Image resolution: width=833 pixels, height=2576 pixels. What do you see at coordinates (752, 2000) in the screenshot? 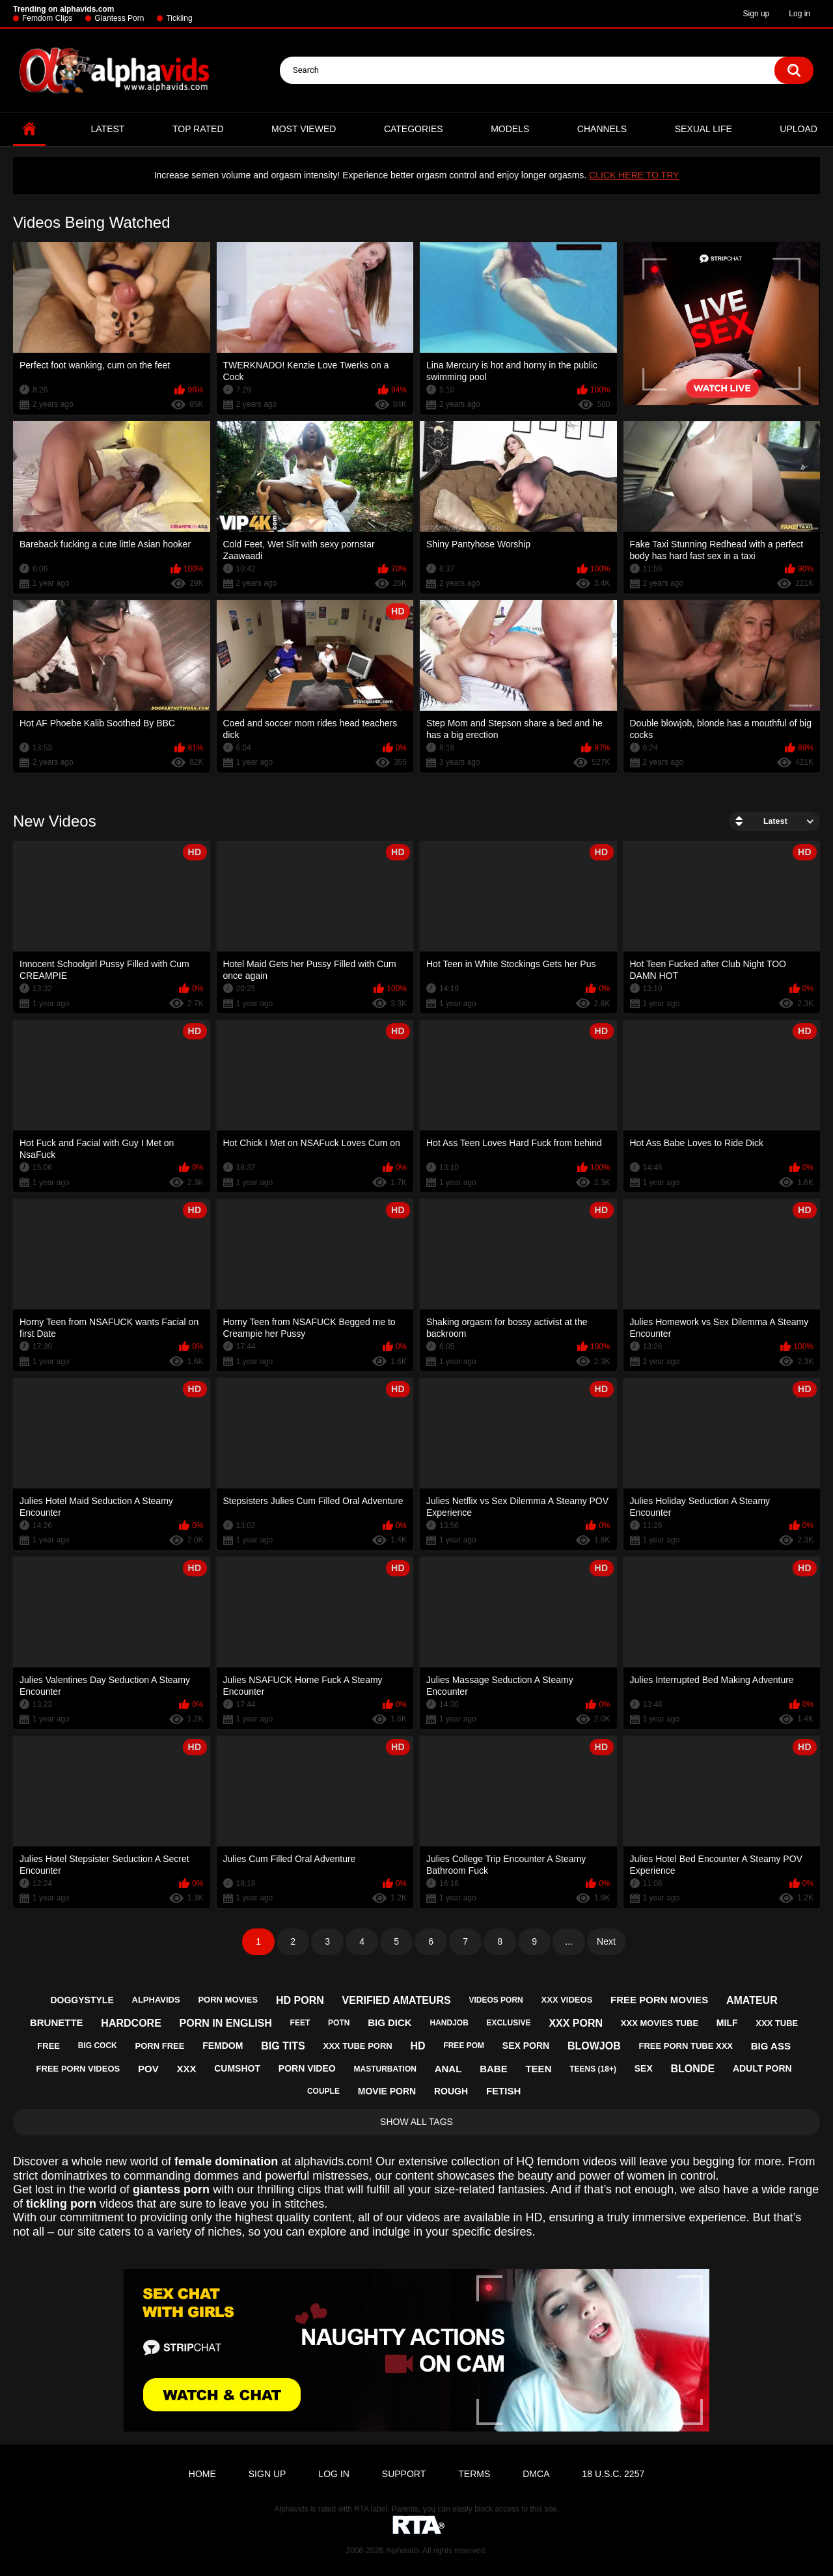
I see `amateur` at bounding box center [752, 2000].